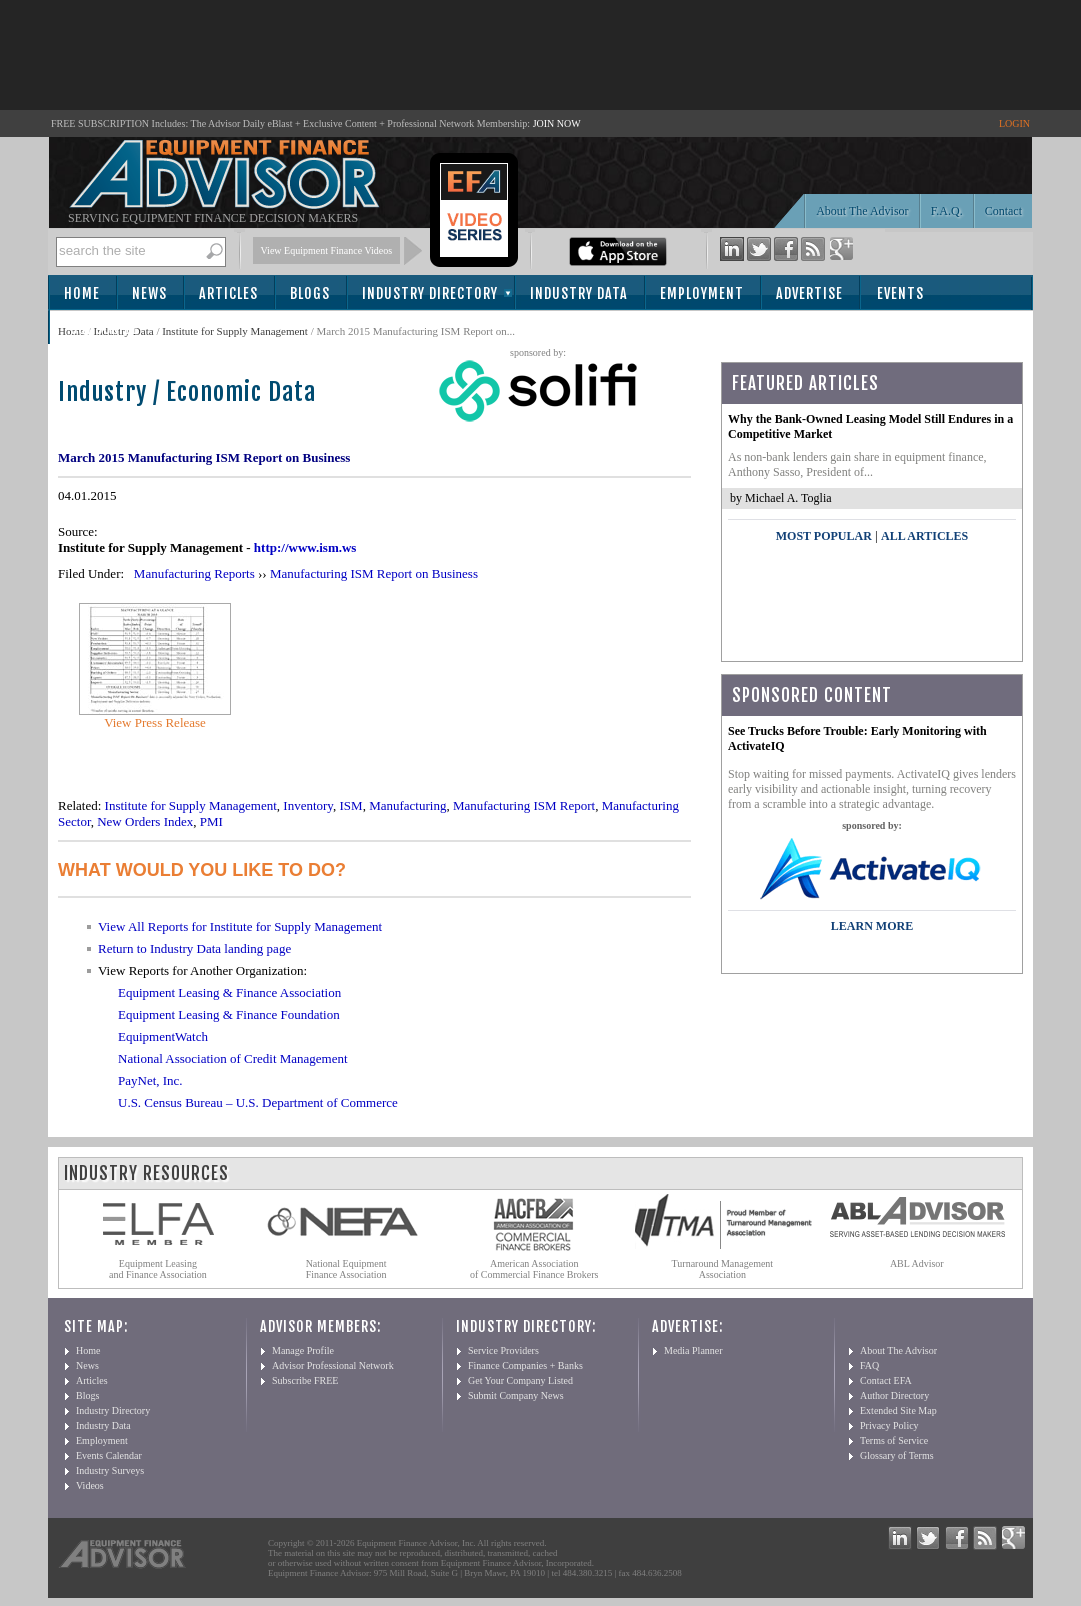  Describe the element at coordinates (194, 948) in the screenshot. I see `Return to Industry Data landing page` at that location.